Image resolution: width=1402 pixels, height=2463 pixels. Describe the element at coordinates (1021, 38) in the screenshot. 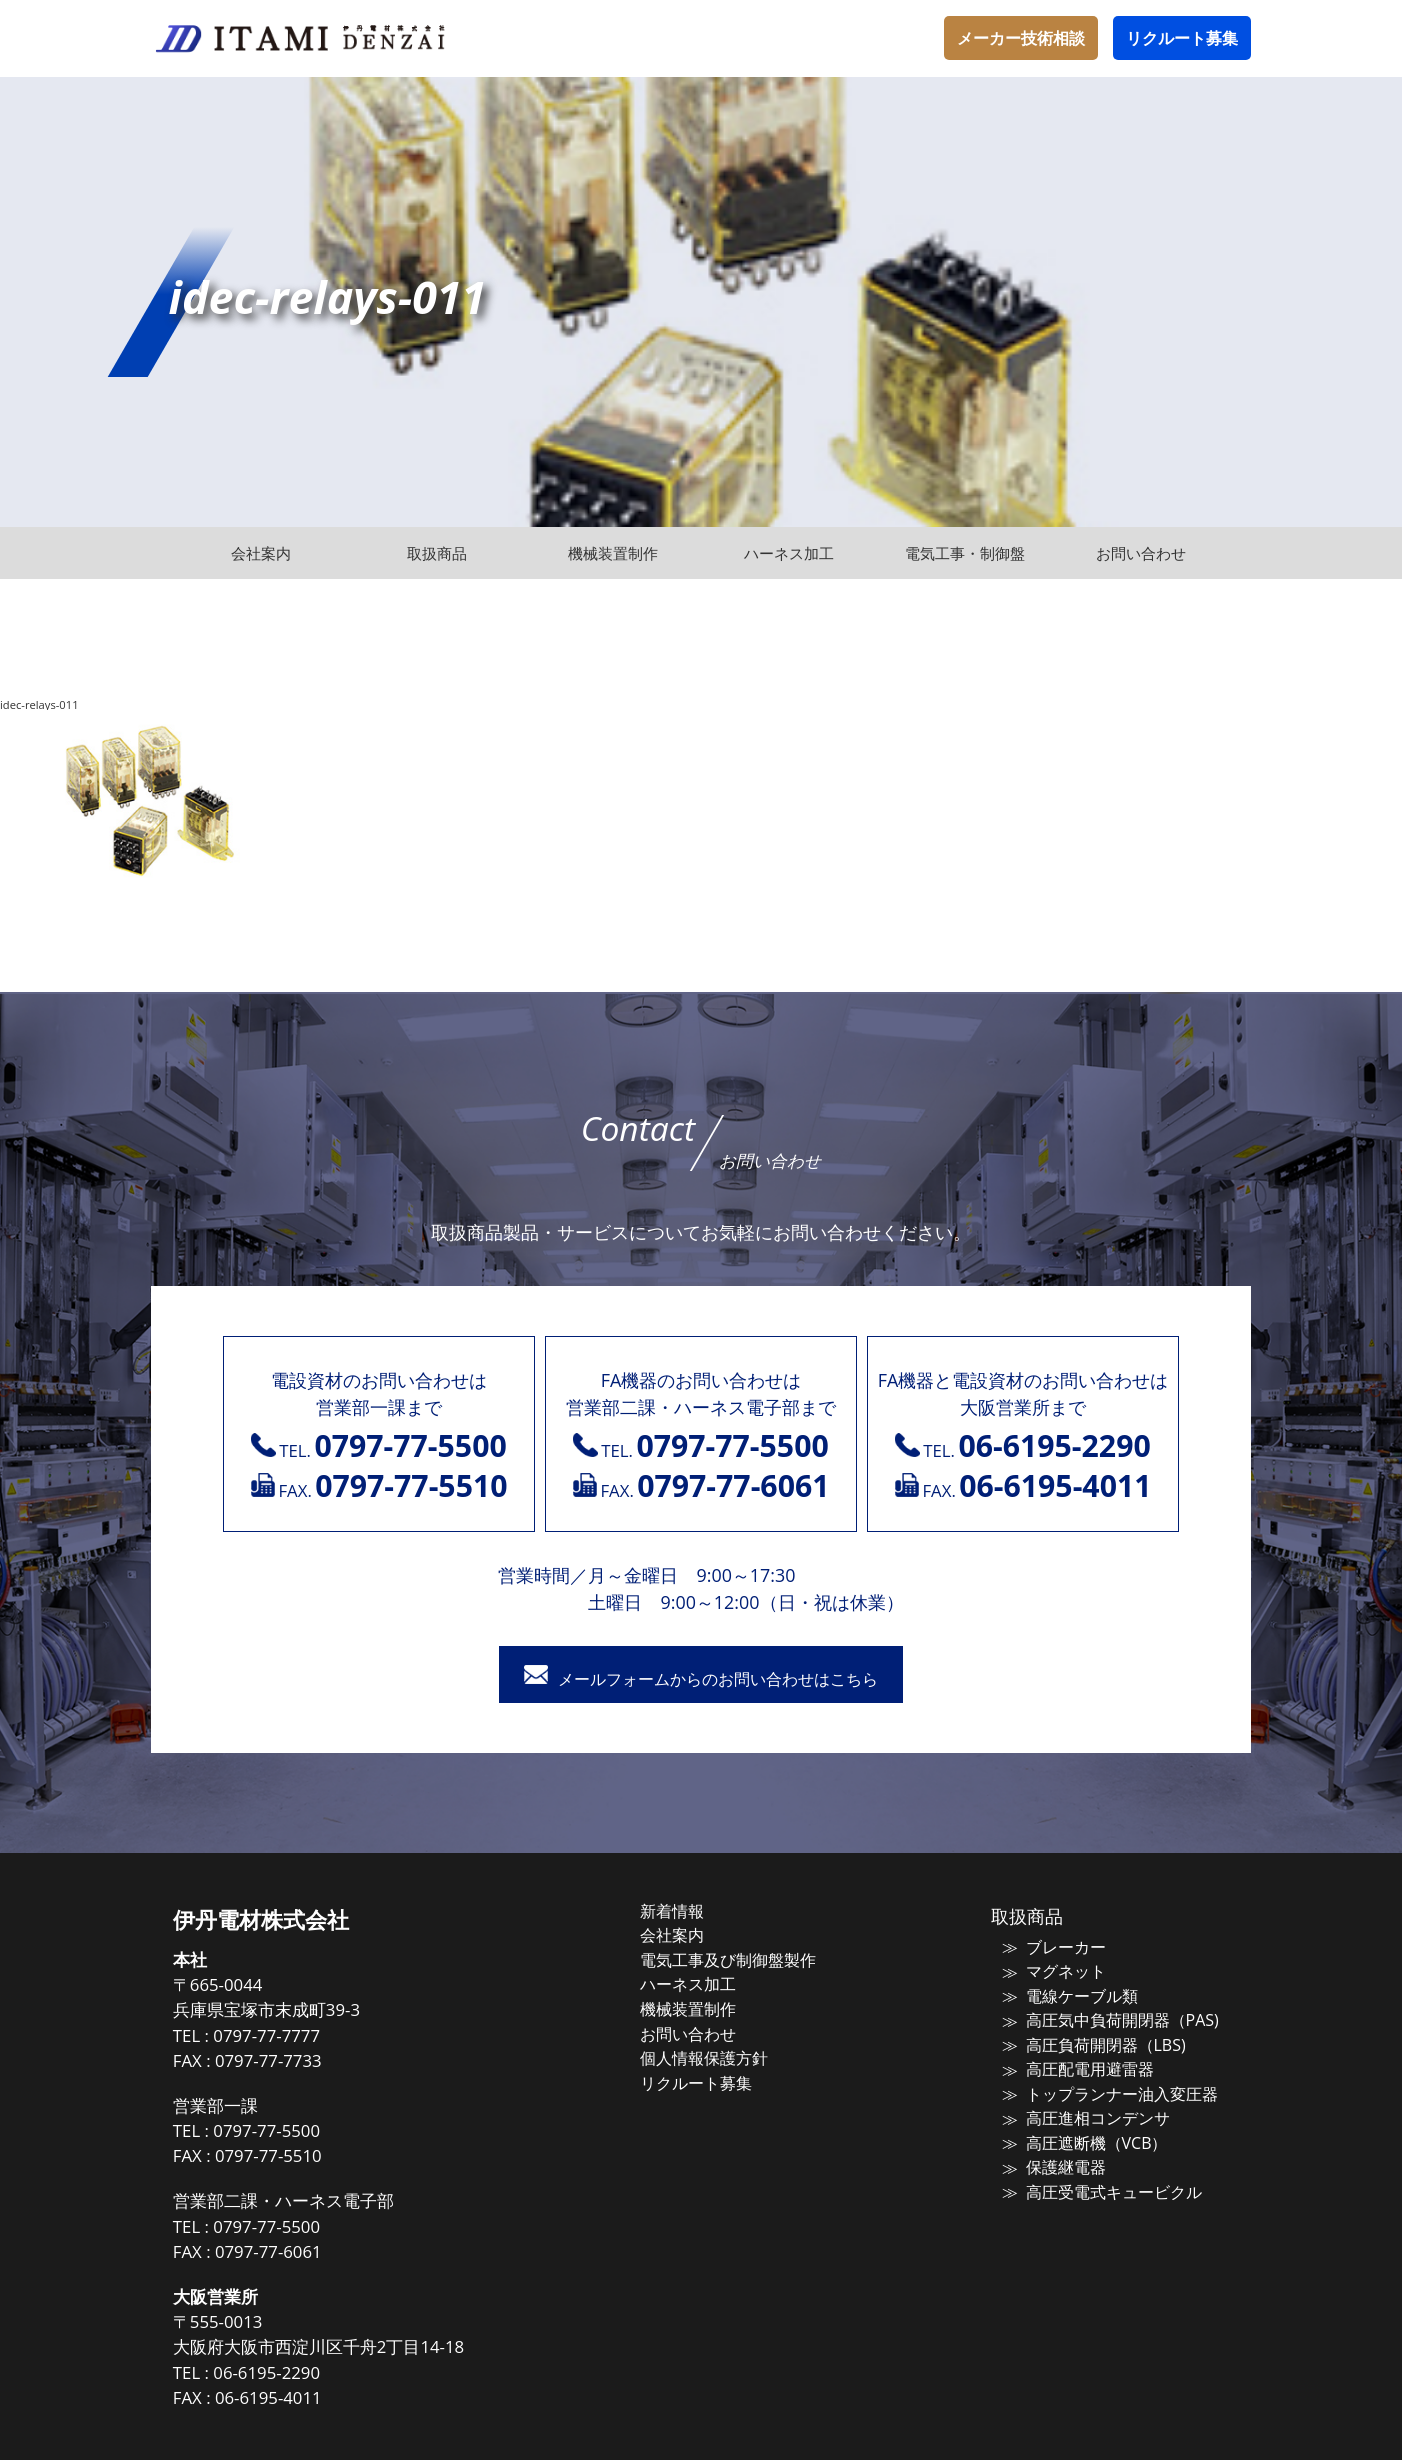

I see `メーカー技術相談` at that location.